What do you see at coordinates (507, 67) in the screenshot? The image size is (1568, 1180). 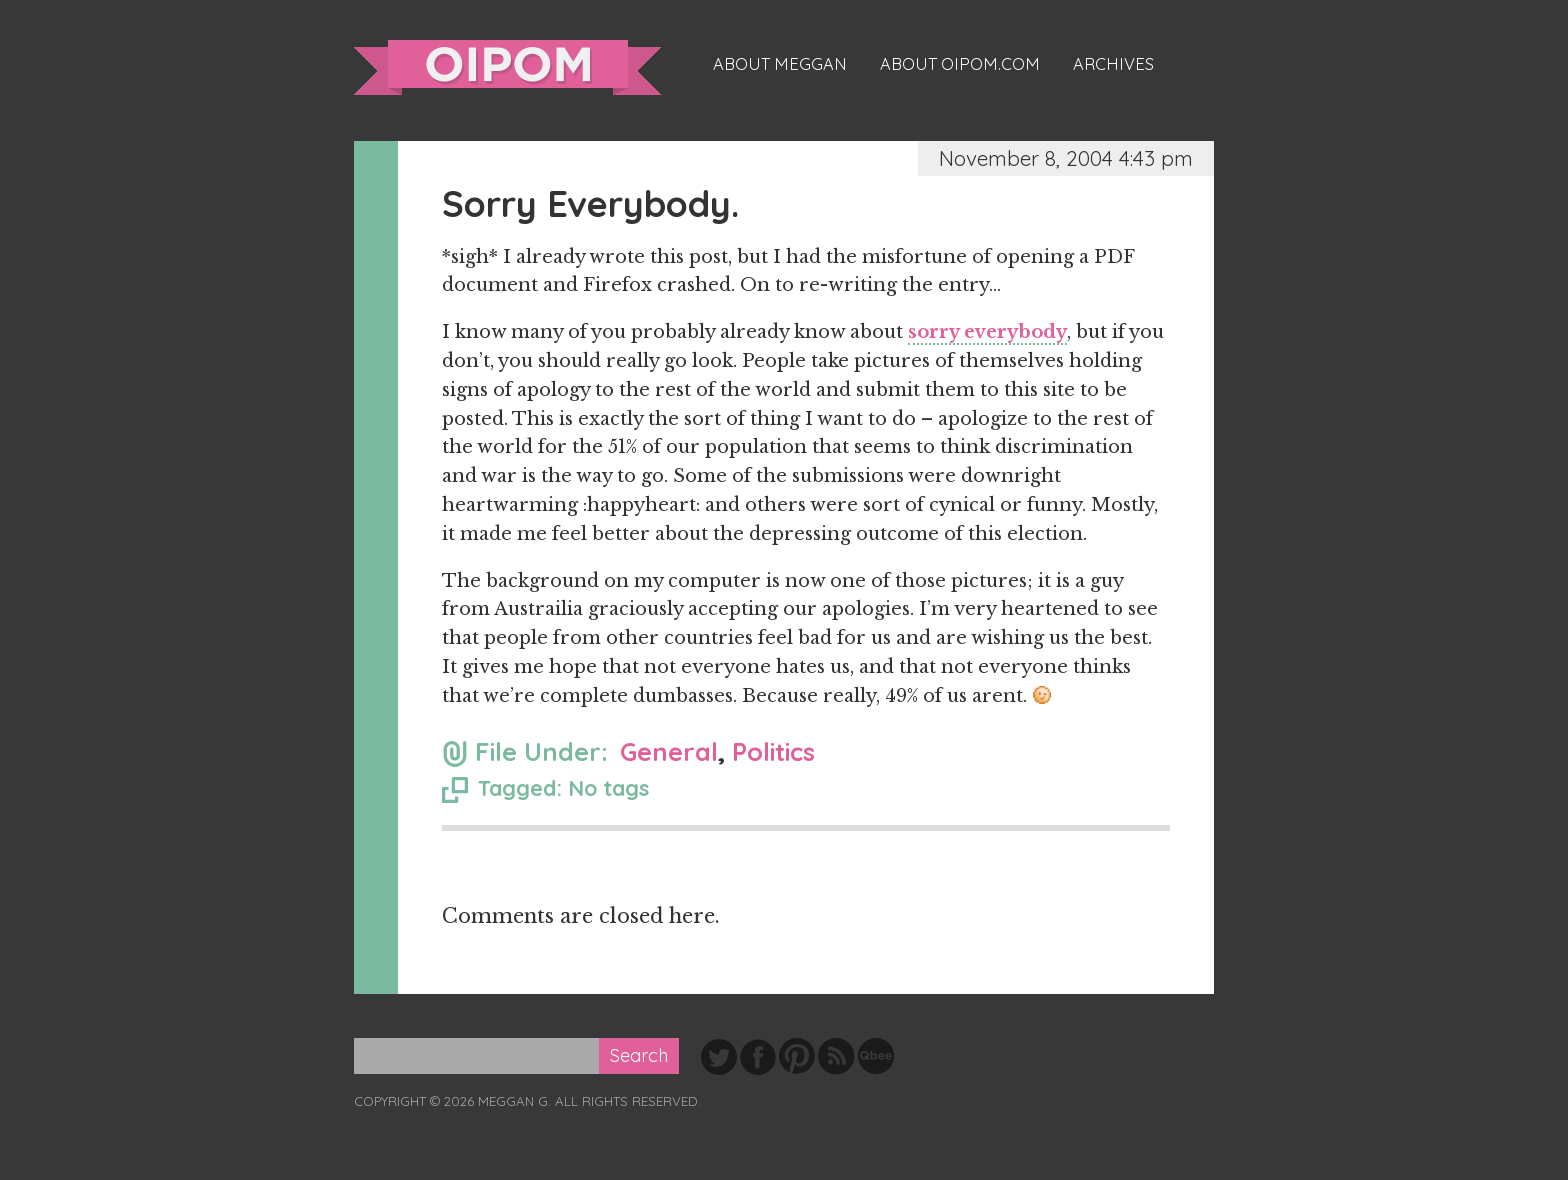 I see `oipom.com` at bounding box center [507, 67].